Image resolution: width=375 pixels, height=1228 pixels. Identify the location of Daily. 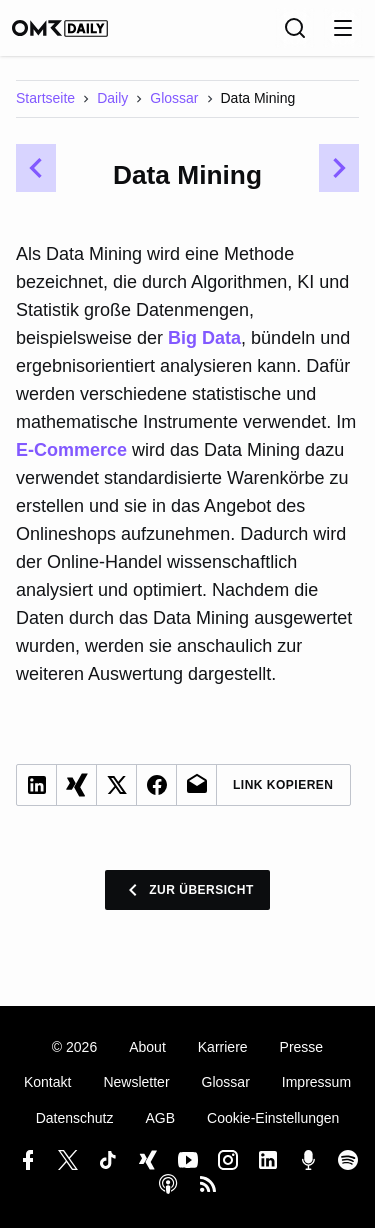
(112, 98).